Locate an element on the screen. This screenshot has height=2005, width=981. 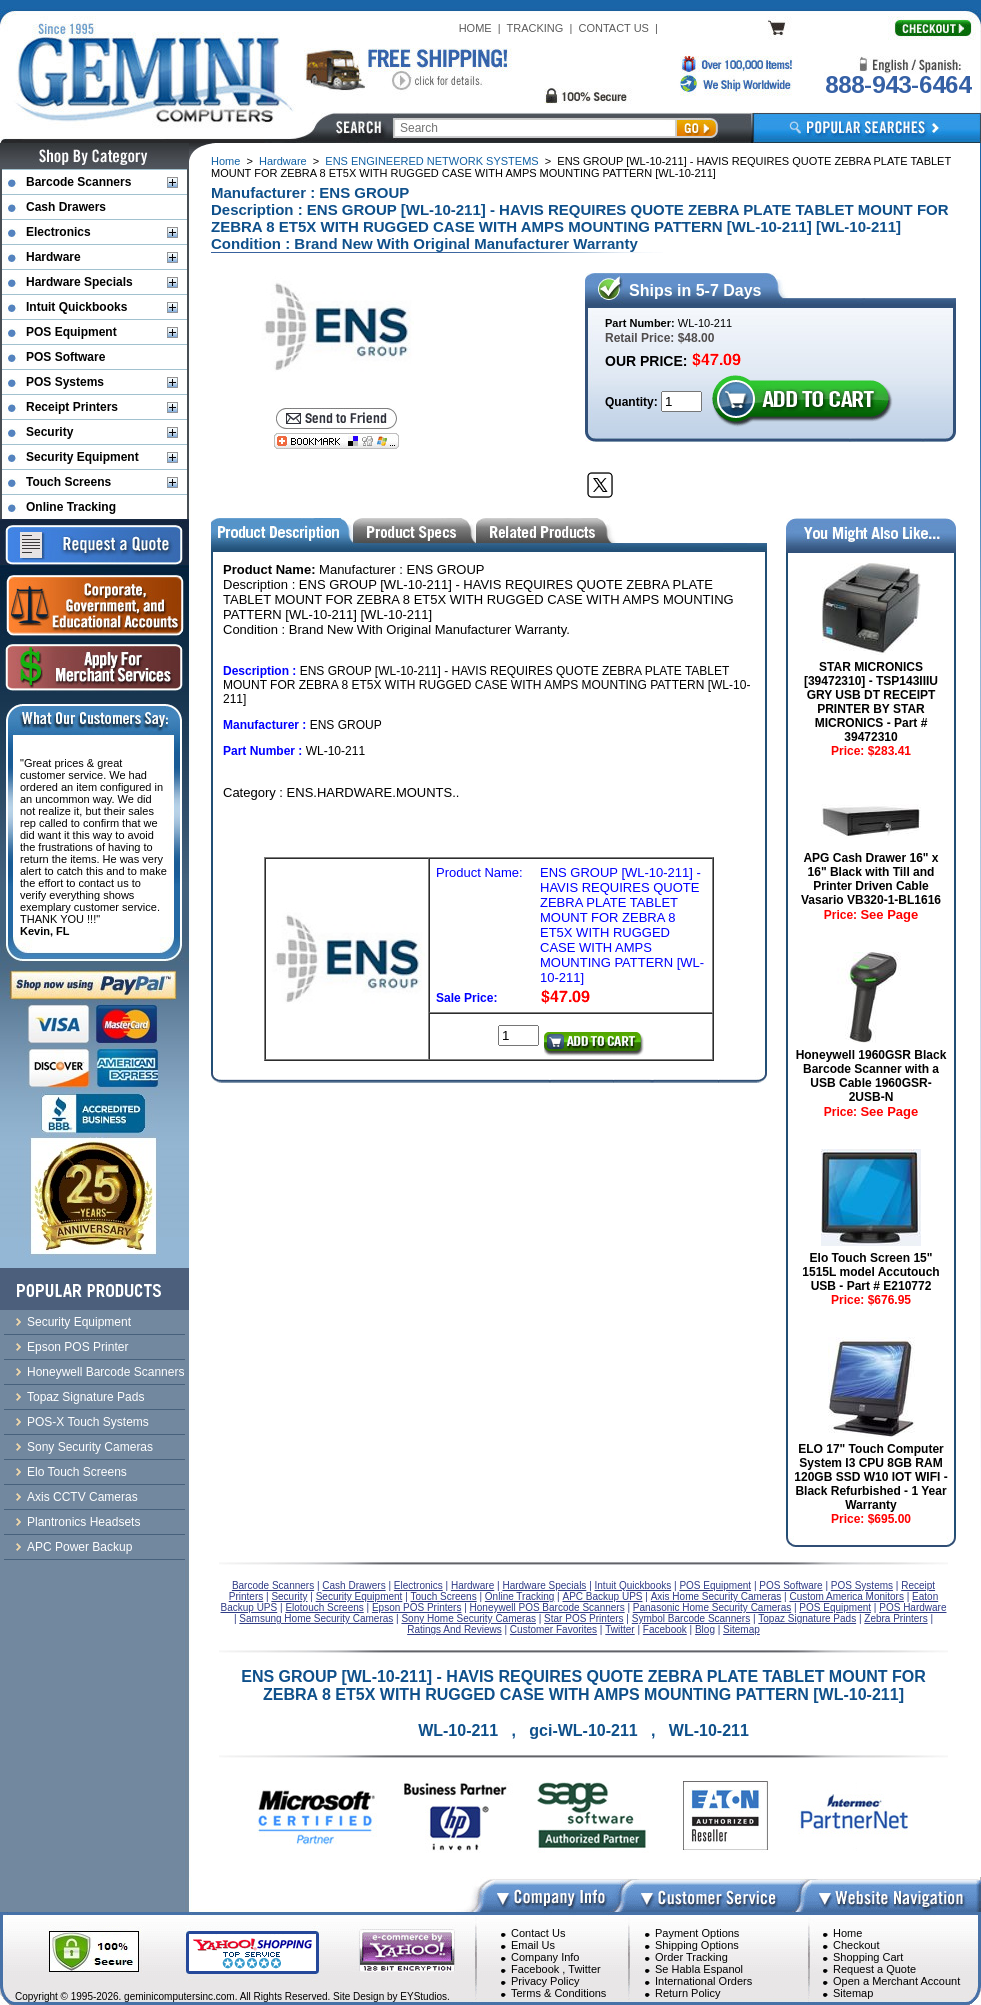
Hardware is located at coordinates (283, 161).